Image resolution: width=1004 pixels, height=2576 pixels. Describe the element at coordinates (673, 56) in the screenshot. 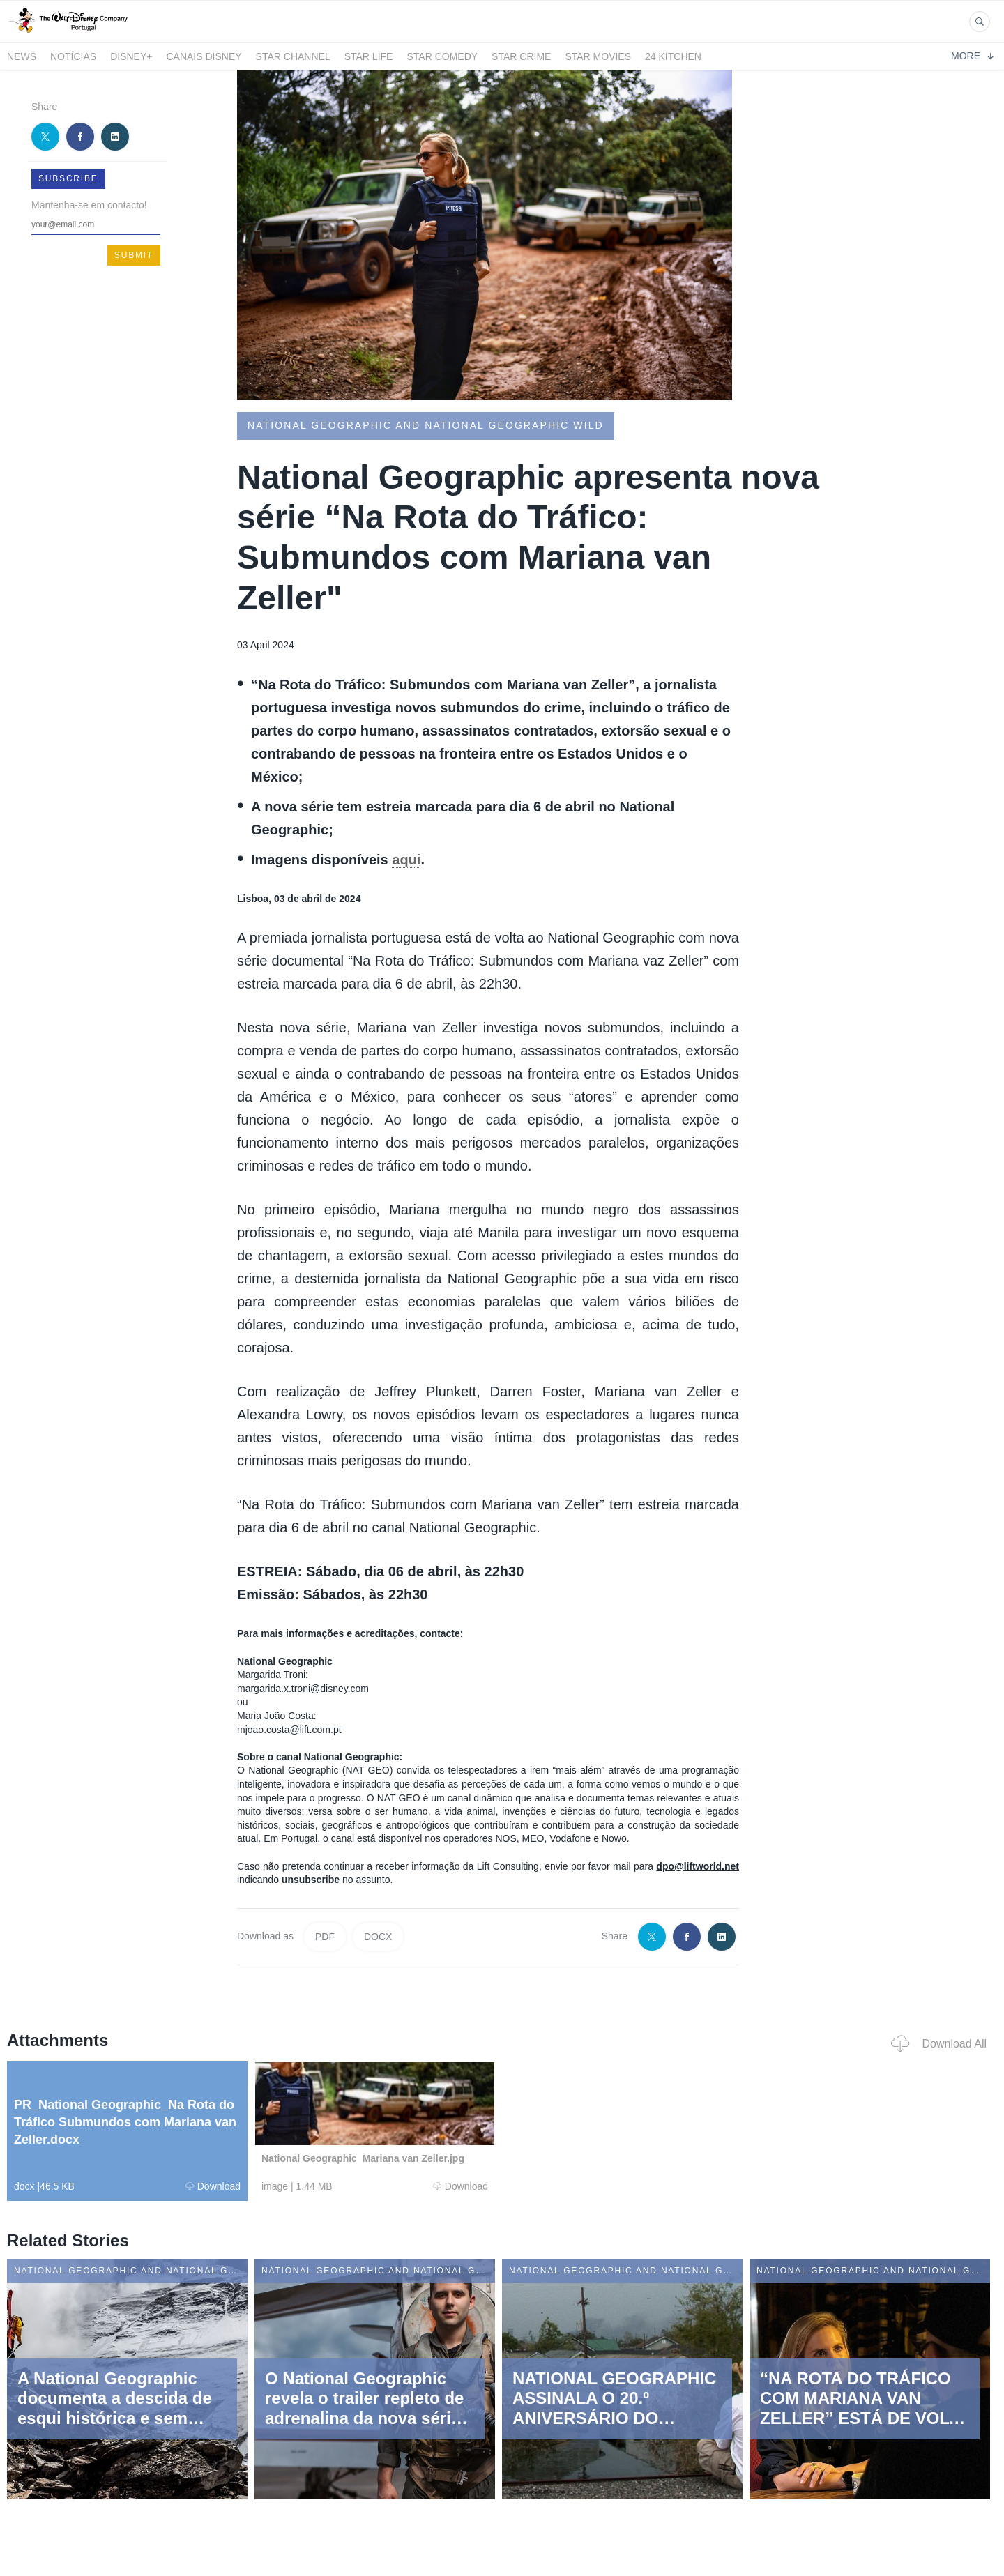

I see `24 Kitchen` at that location.